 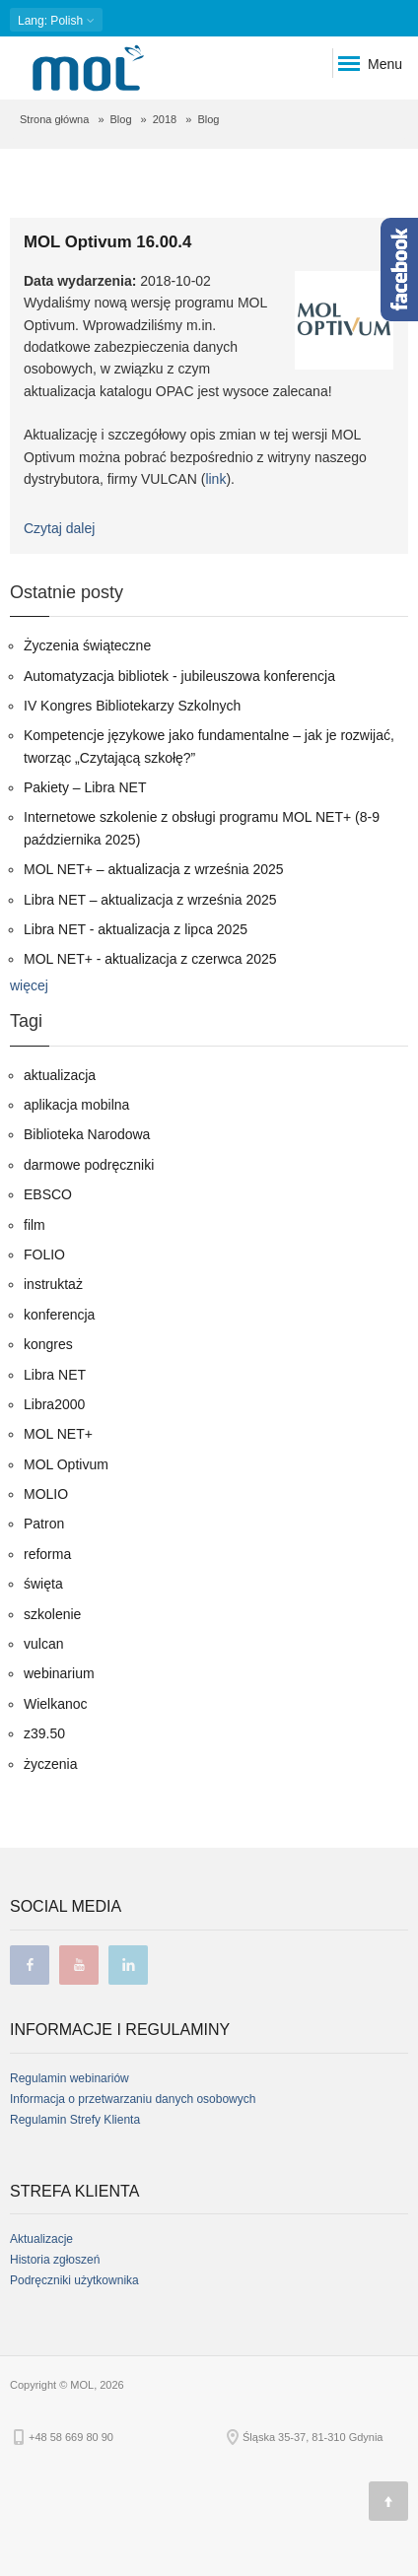 I want to click on Biblioteka Narodowa, so click(x=87, y=1134).